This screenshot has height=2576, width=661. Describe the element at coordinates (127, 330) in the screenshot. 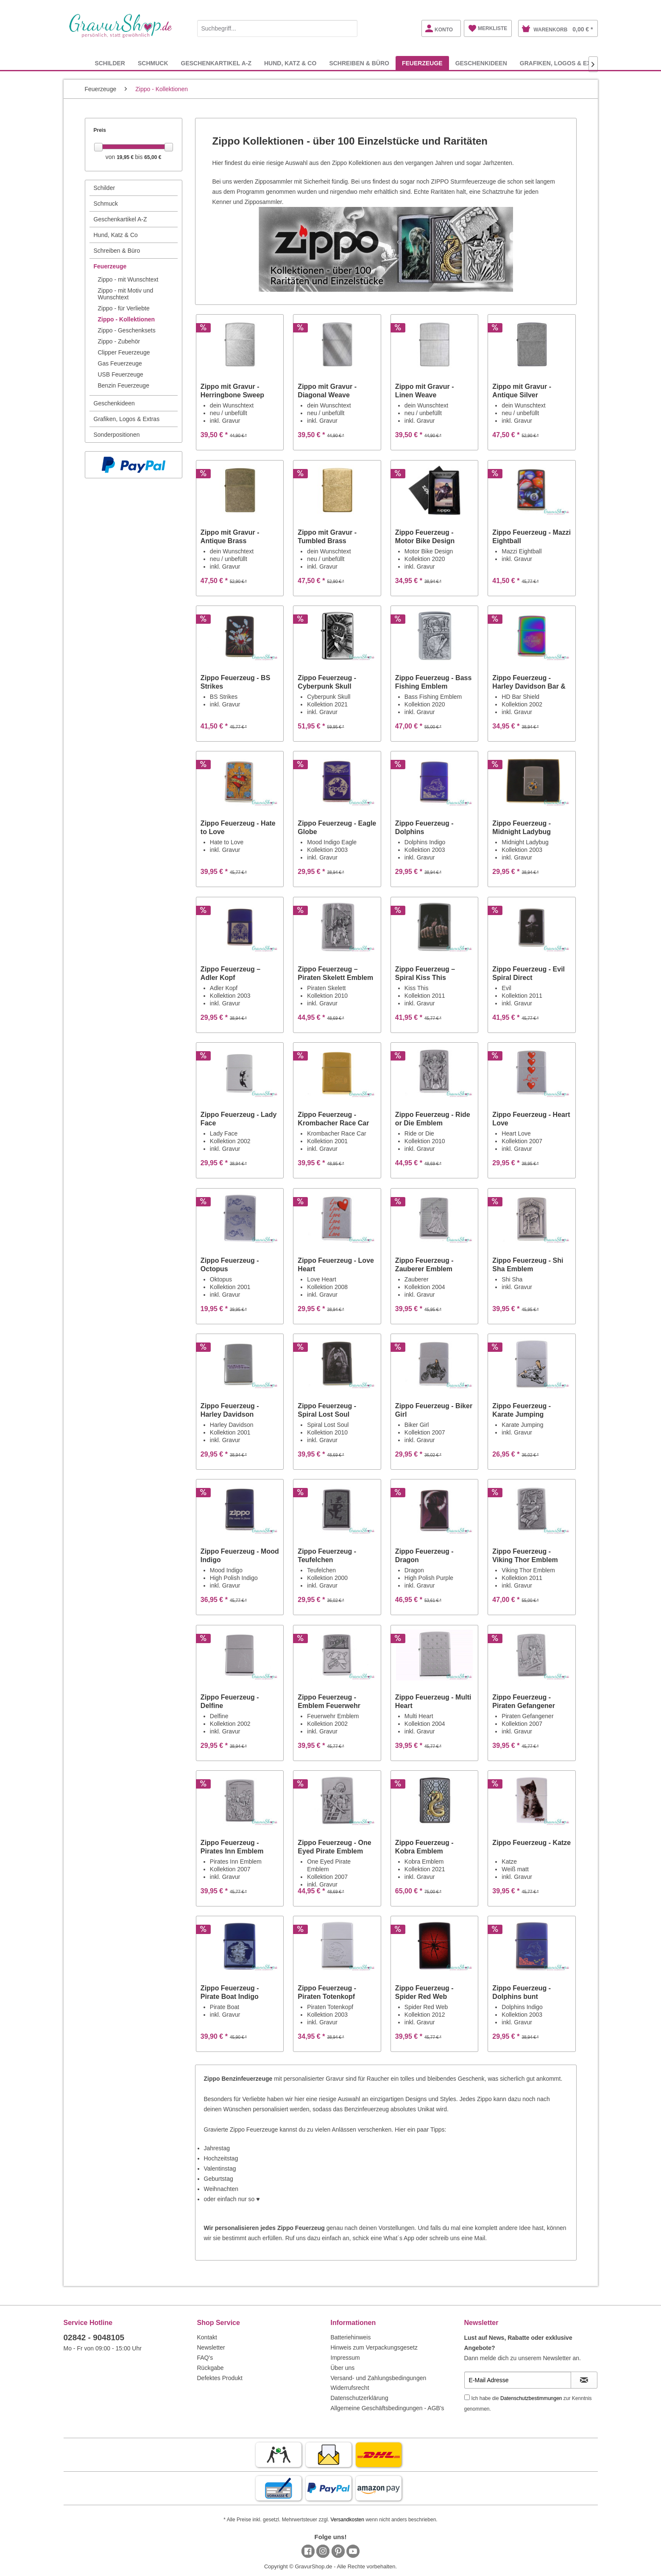

I see `Zippo - Geschenksets` at that location.